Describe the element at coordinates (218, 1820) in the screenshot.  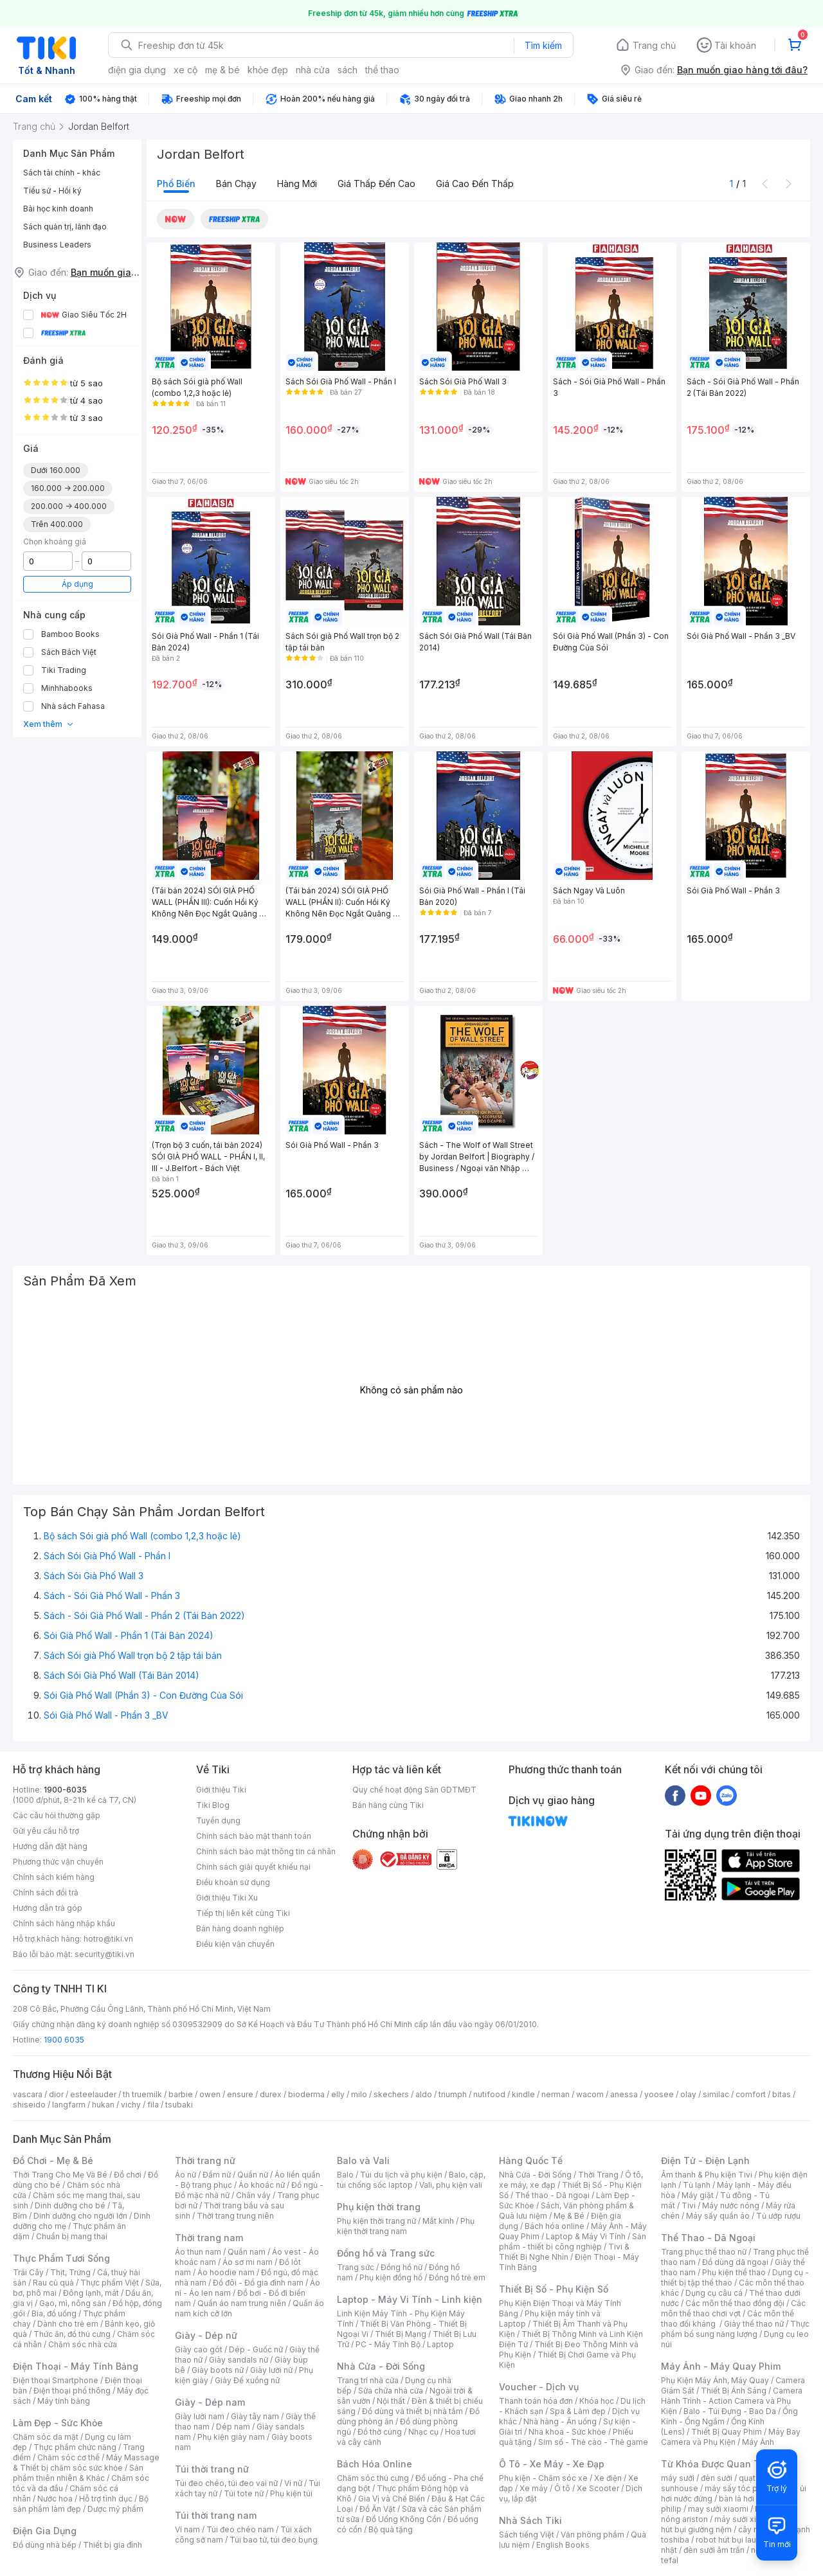
I see `Tuyển dụng` at that location.